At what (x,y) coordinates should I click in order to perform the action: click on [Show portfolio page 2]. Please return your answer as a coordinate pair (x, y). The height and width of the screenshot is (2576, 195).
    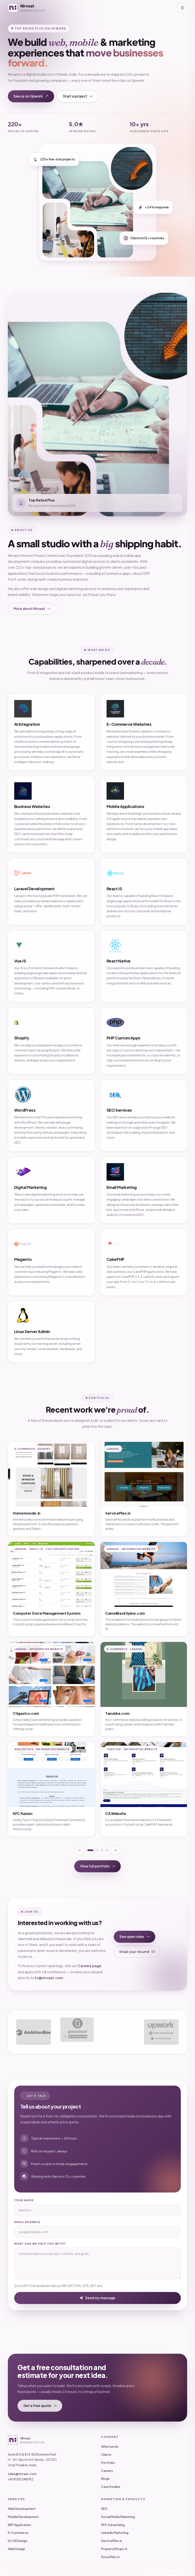
    Looking at the image, I should click on (97, 1850).